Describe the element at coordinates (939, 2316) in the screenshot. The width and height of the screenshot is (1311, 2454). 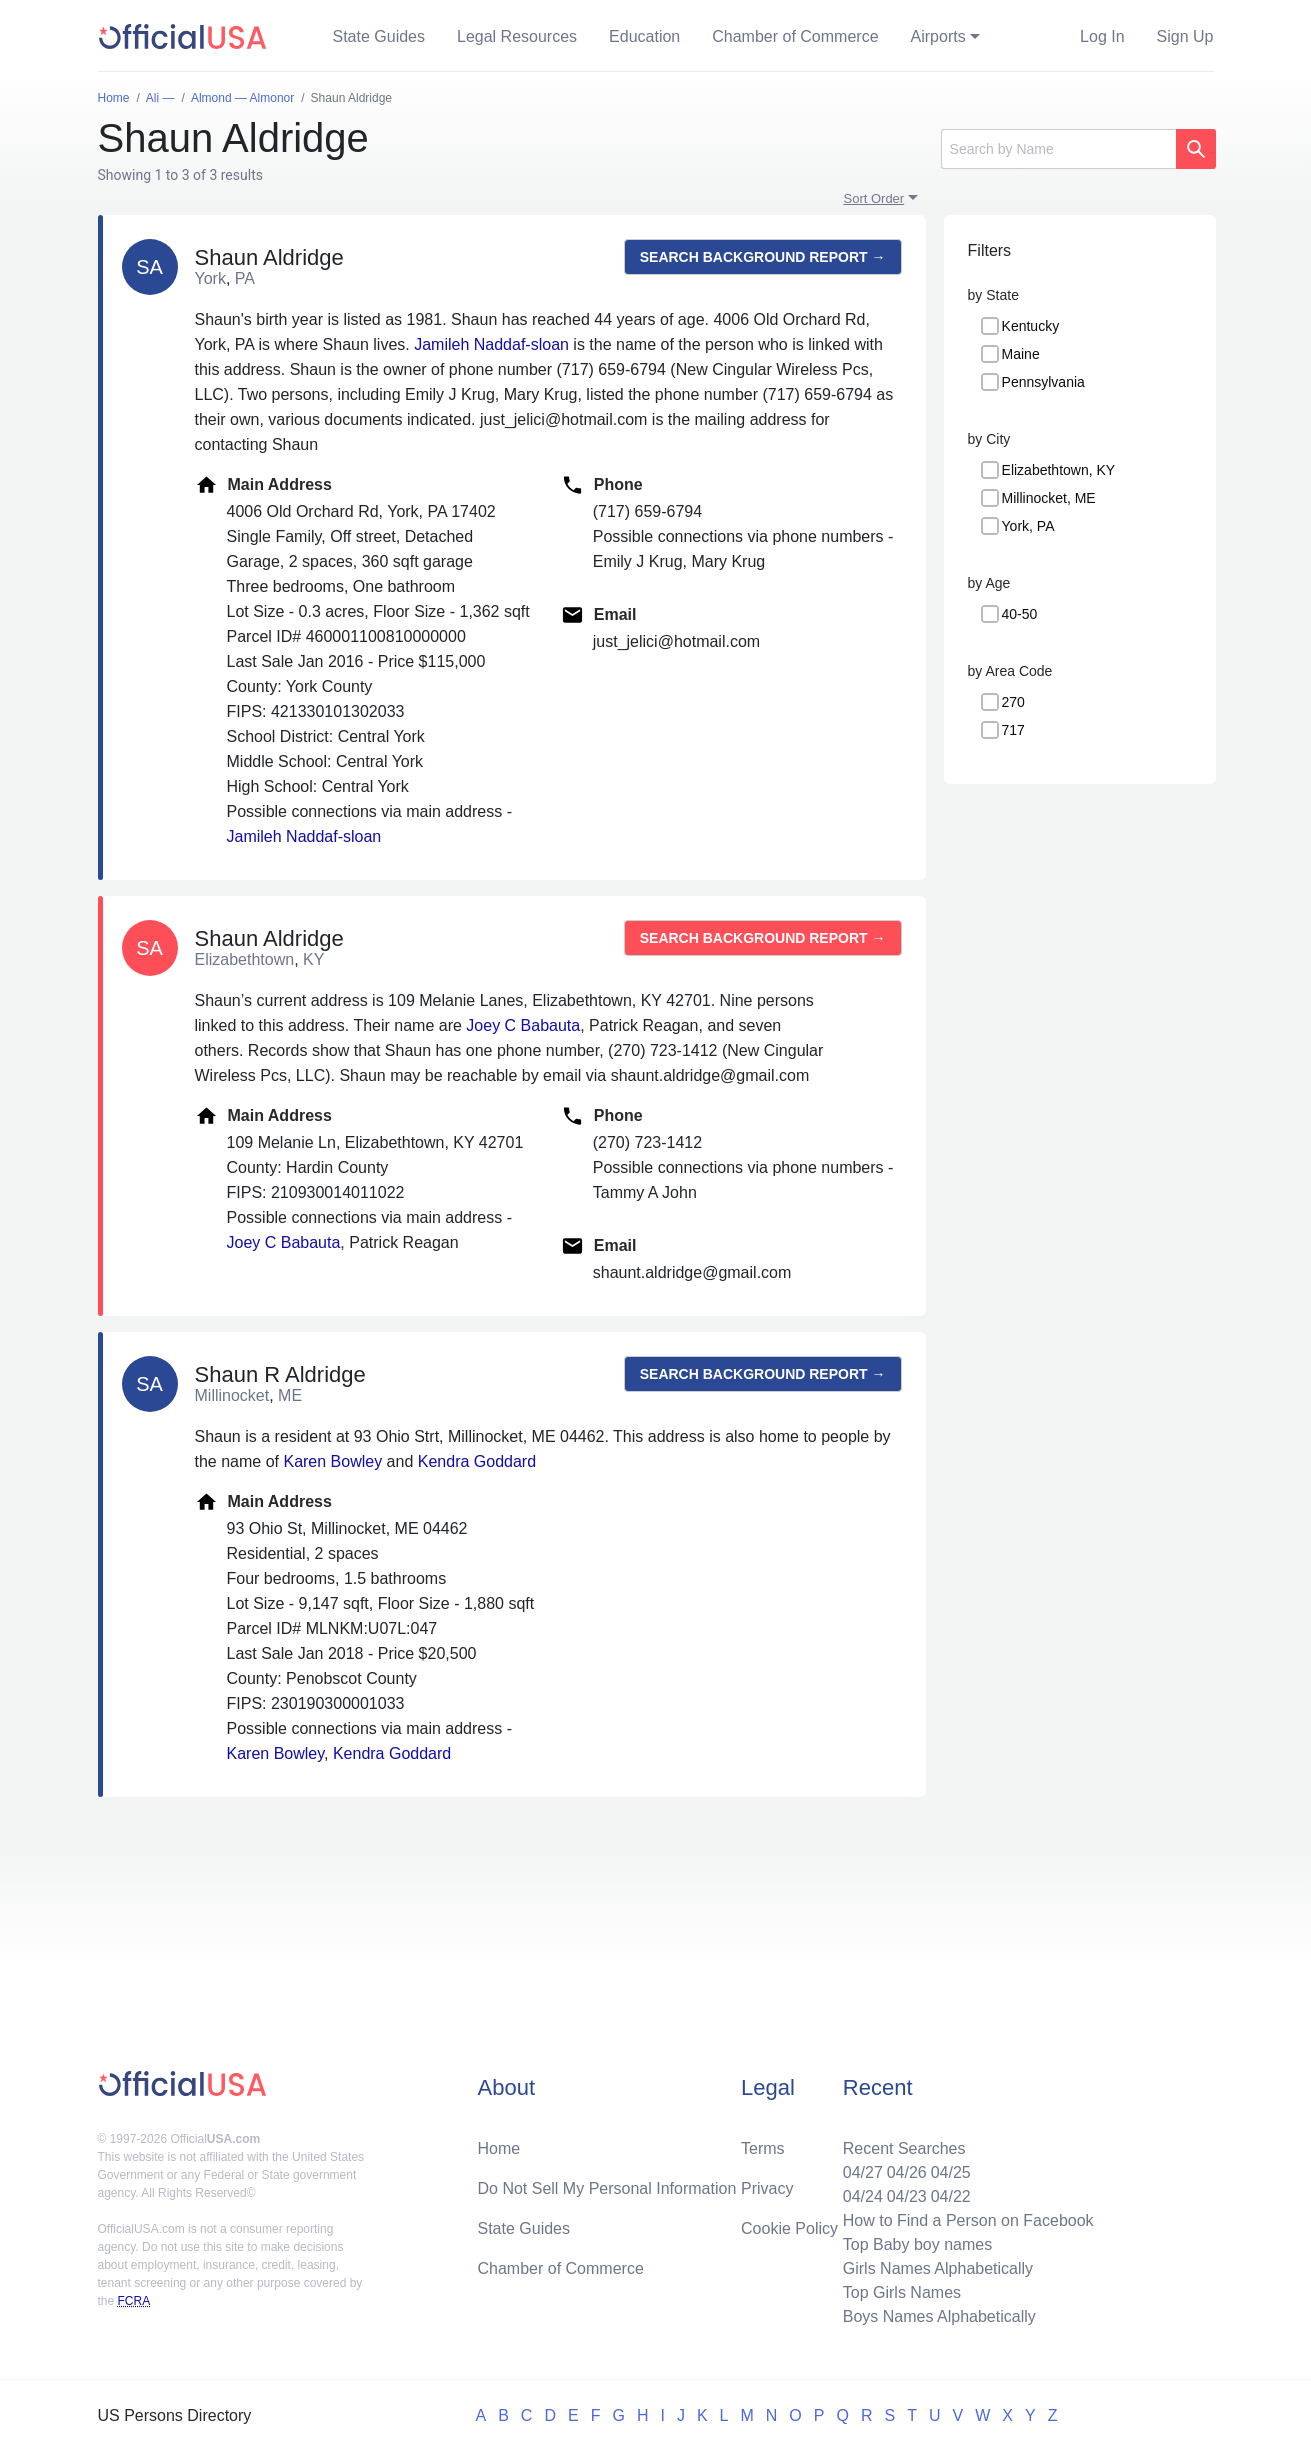
I see `Boys Names Alphabetically` at that location.